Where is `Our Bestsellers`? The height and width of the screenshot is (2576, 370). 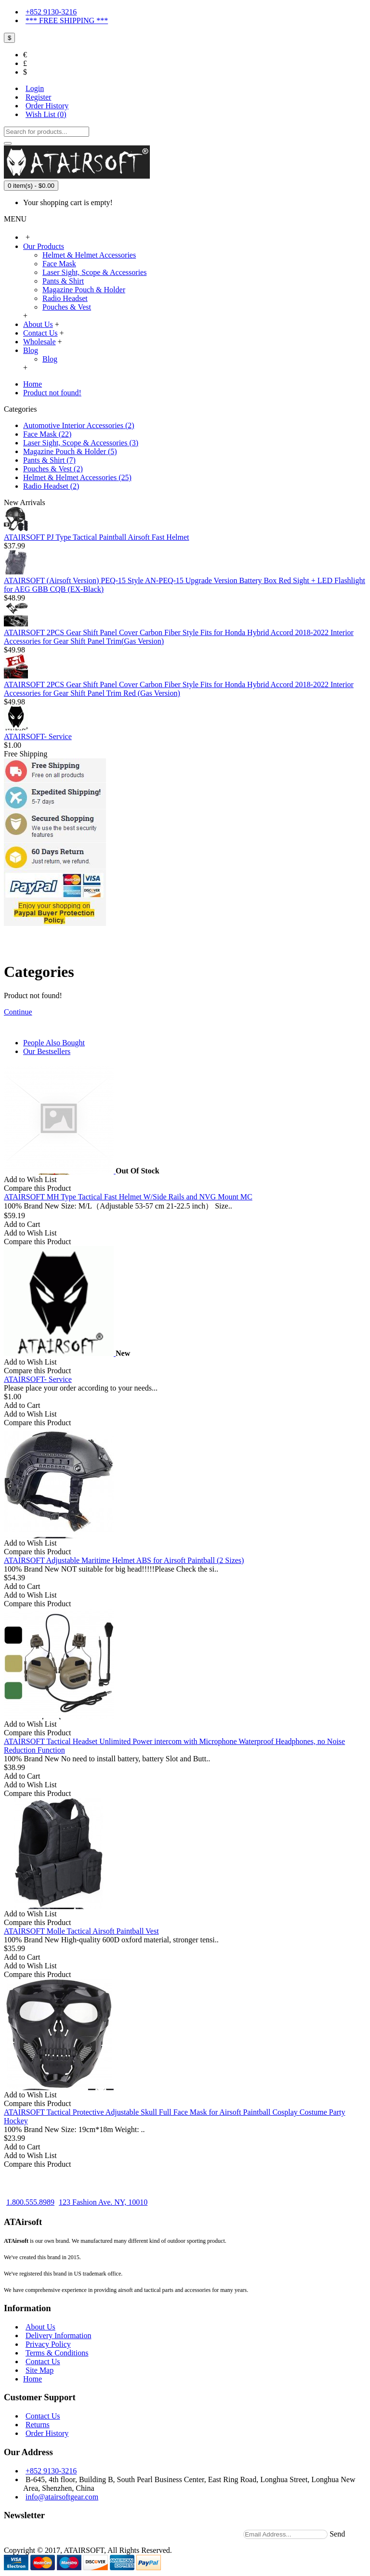 Our Bestsellers is located at coordinates (46, 1051).